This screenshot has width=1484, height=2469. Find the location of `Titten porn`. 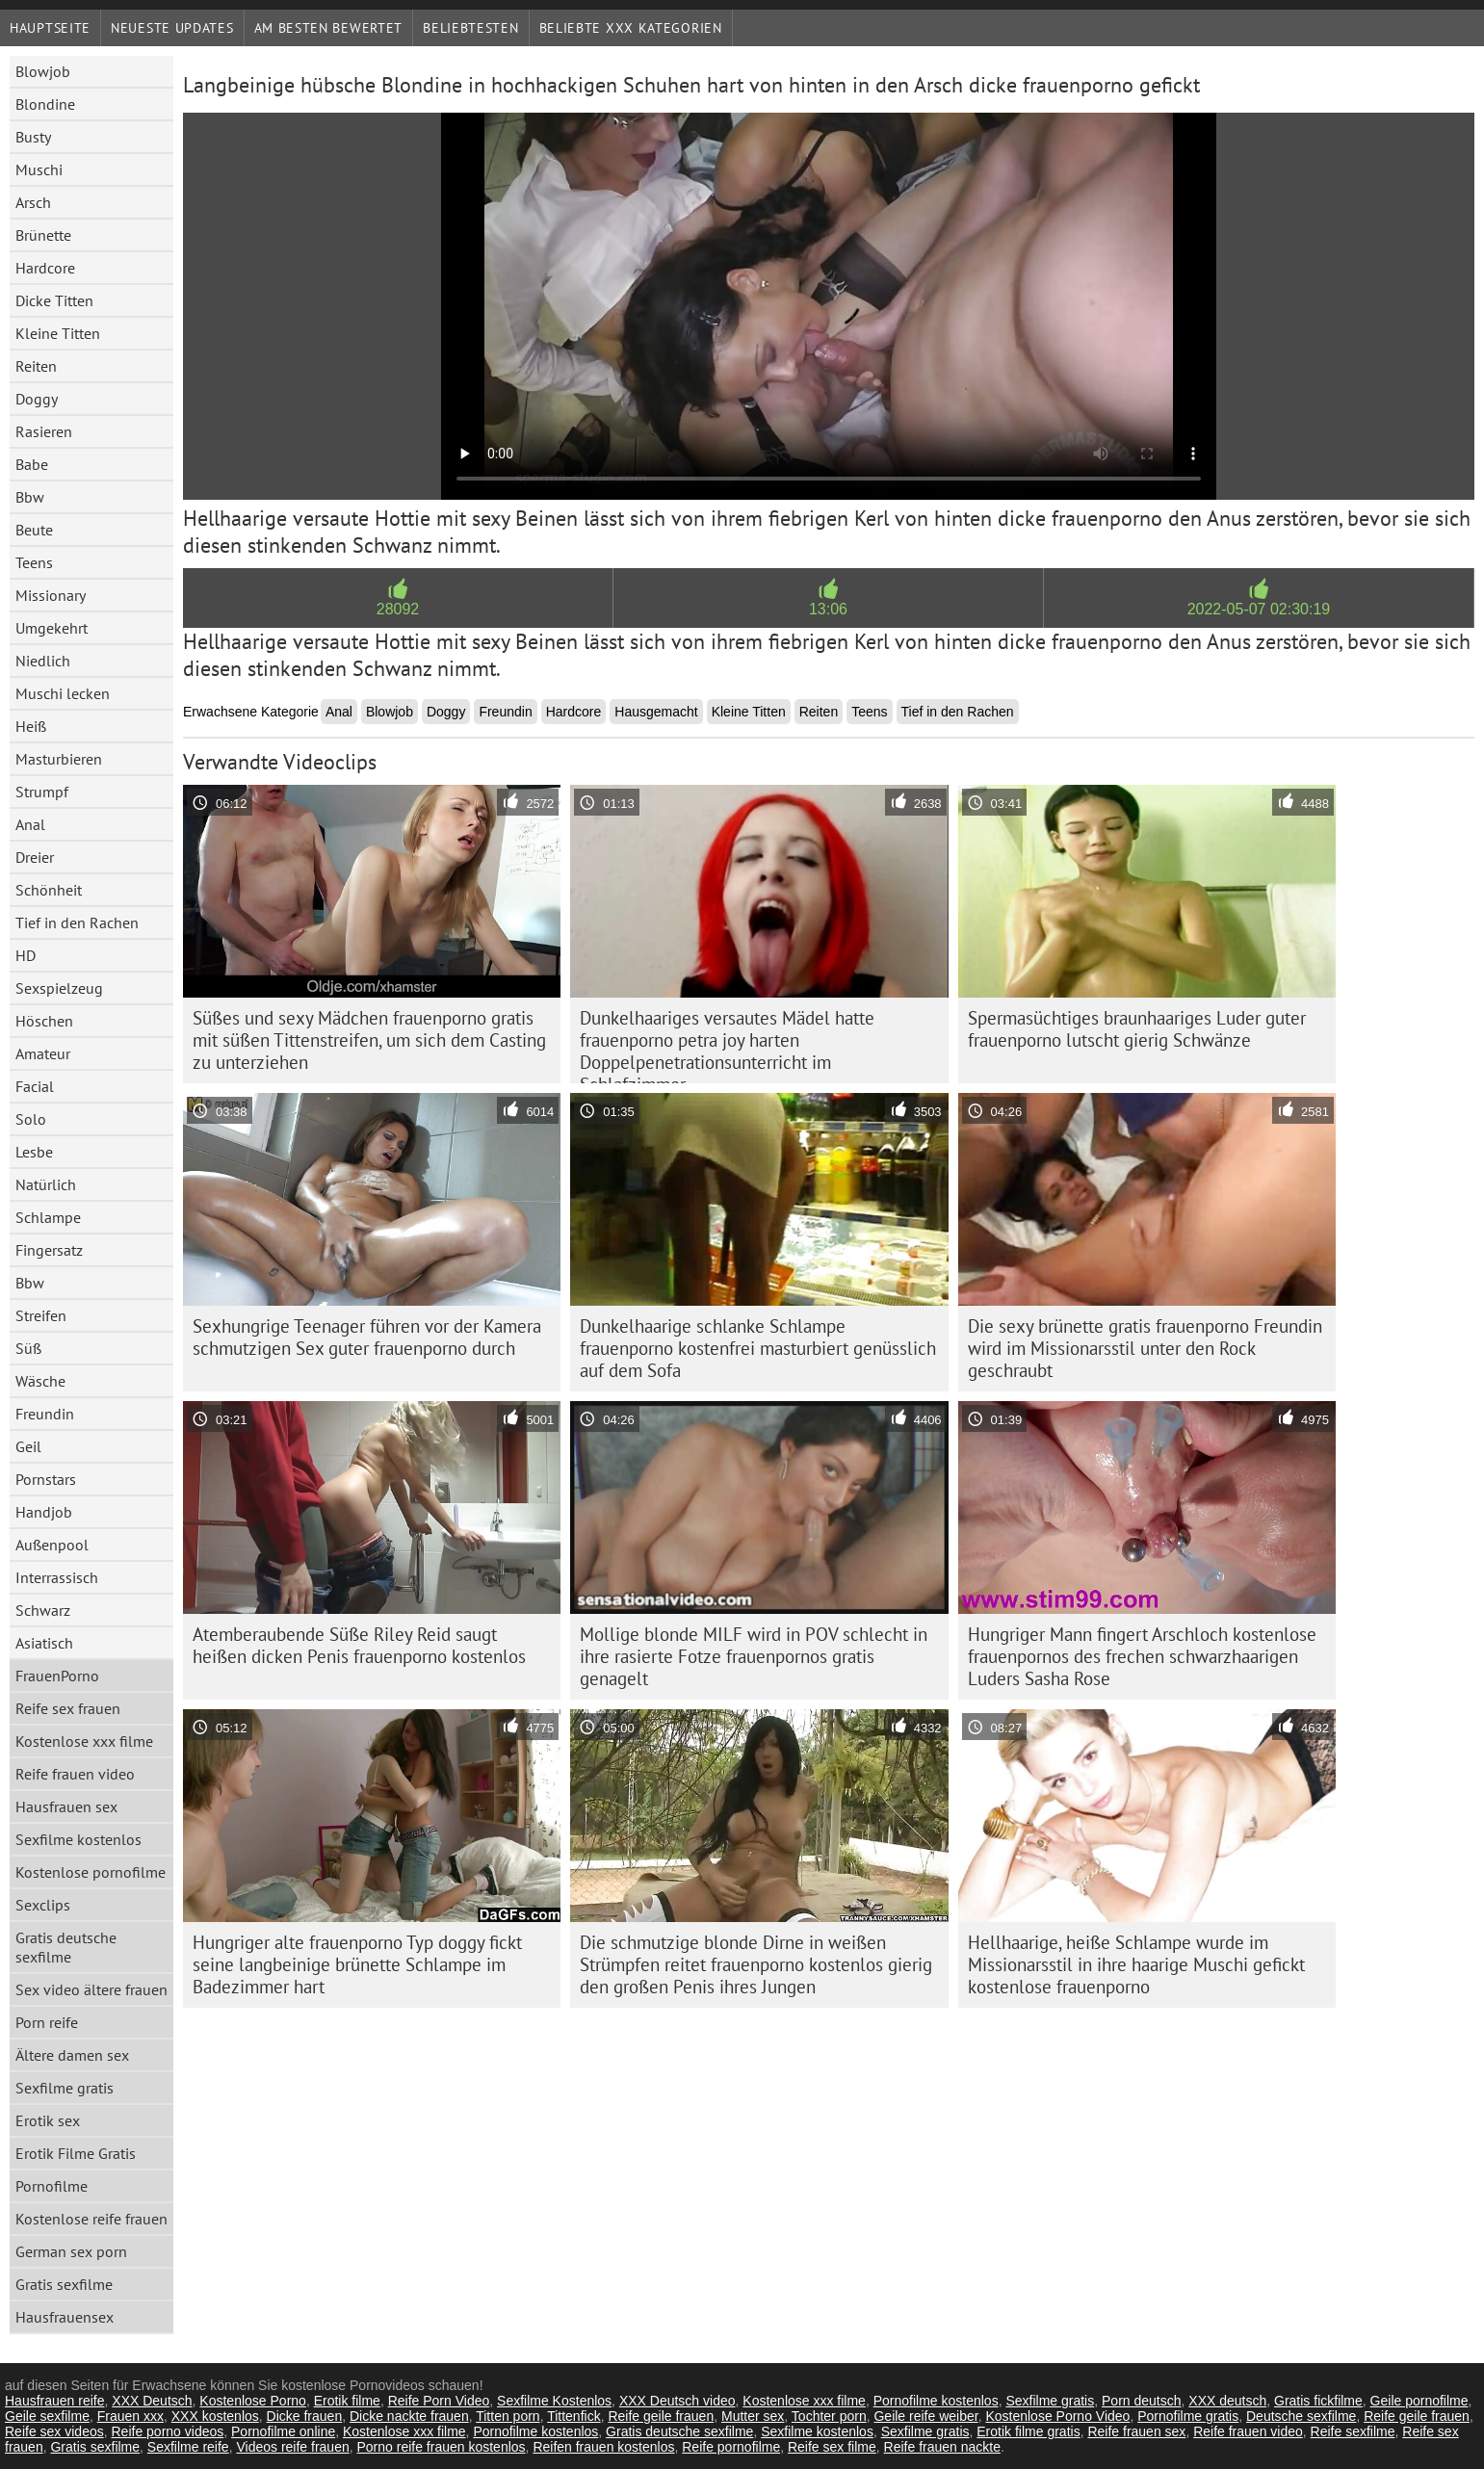

Titten porn is located at coordinates (507, 2416).